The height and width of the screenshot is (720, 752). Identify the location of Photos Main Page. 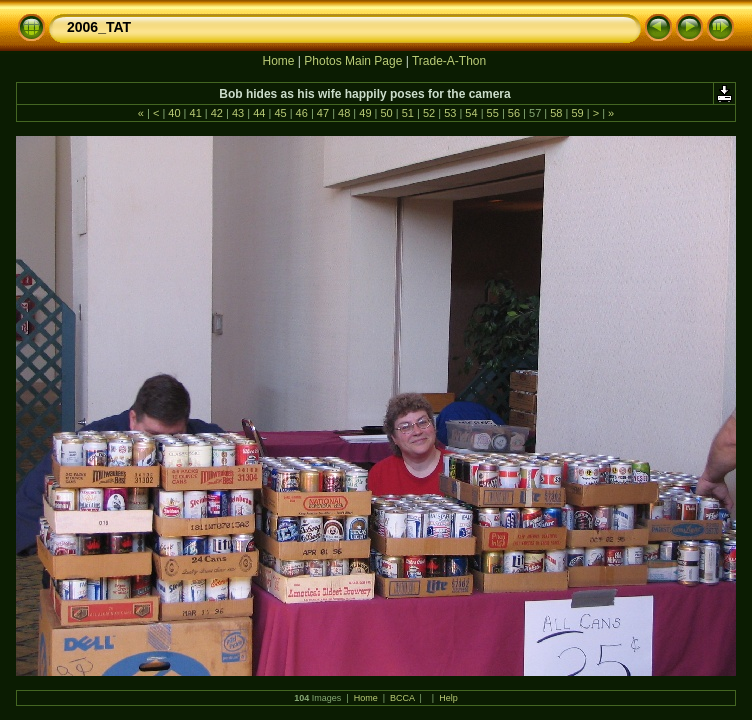
(353, 61).